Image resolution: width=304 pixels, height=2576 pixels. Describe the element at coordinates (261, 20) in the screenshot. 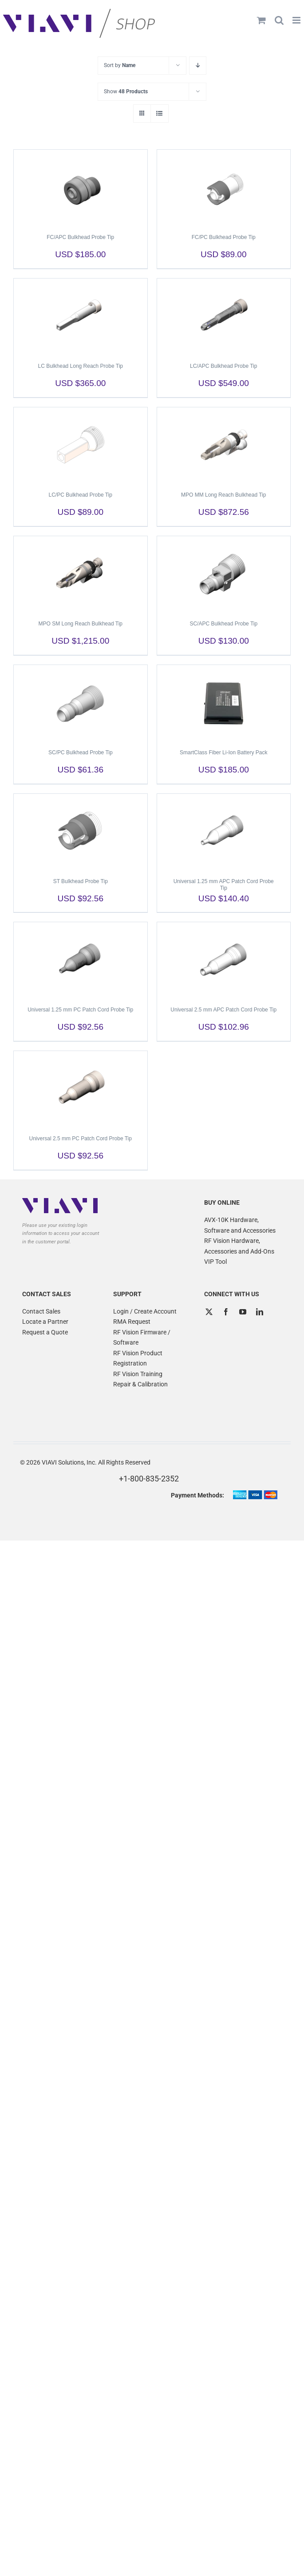

I see `[Toggle mobile cart]` at that location.